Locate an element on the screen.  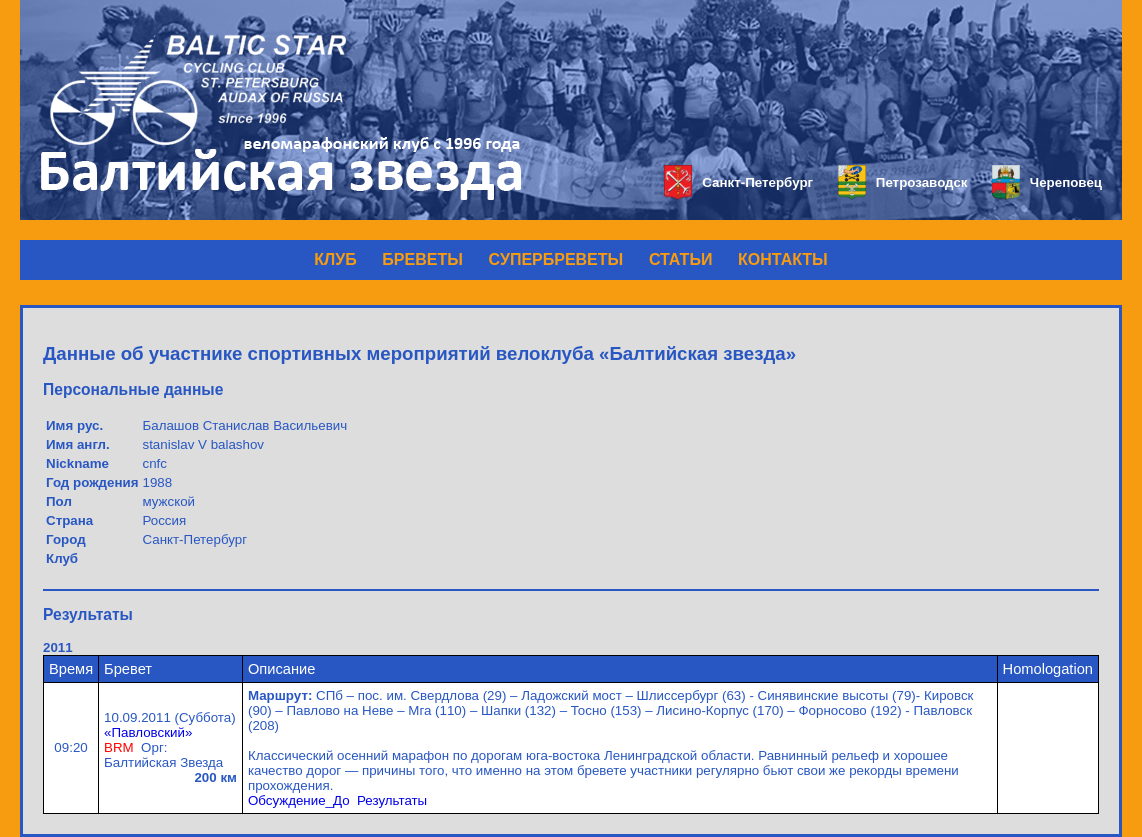
Череповец is located at coordinates (1047, 182).